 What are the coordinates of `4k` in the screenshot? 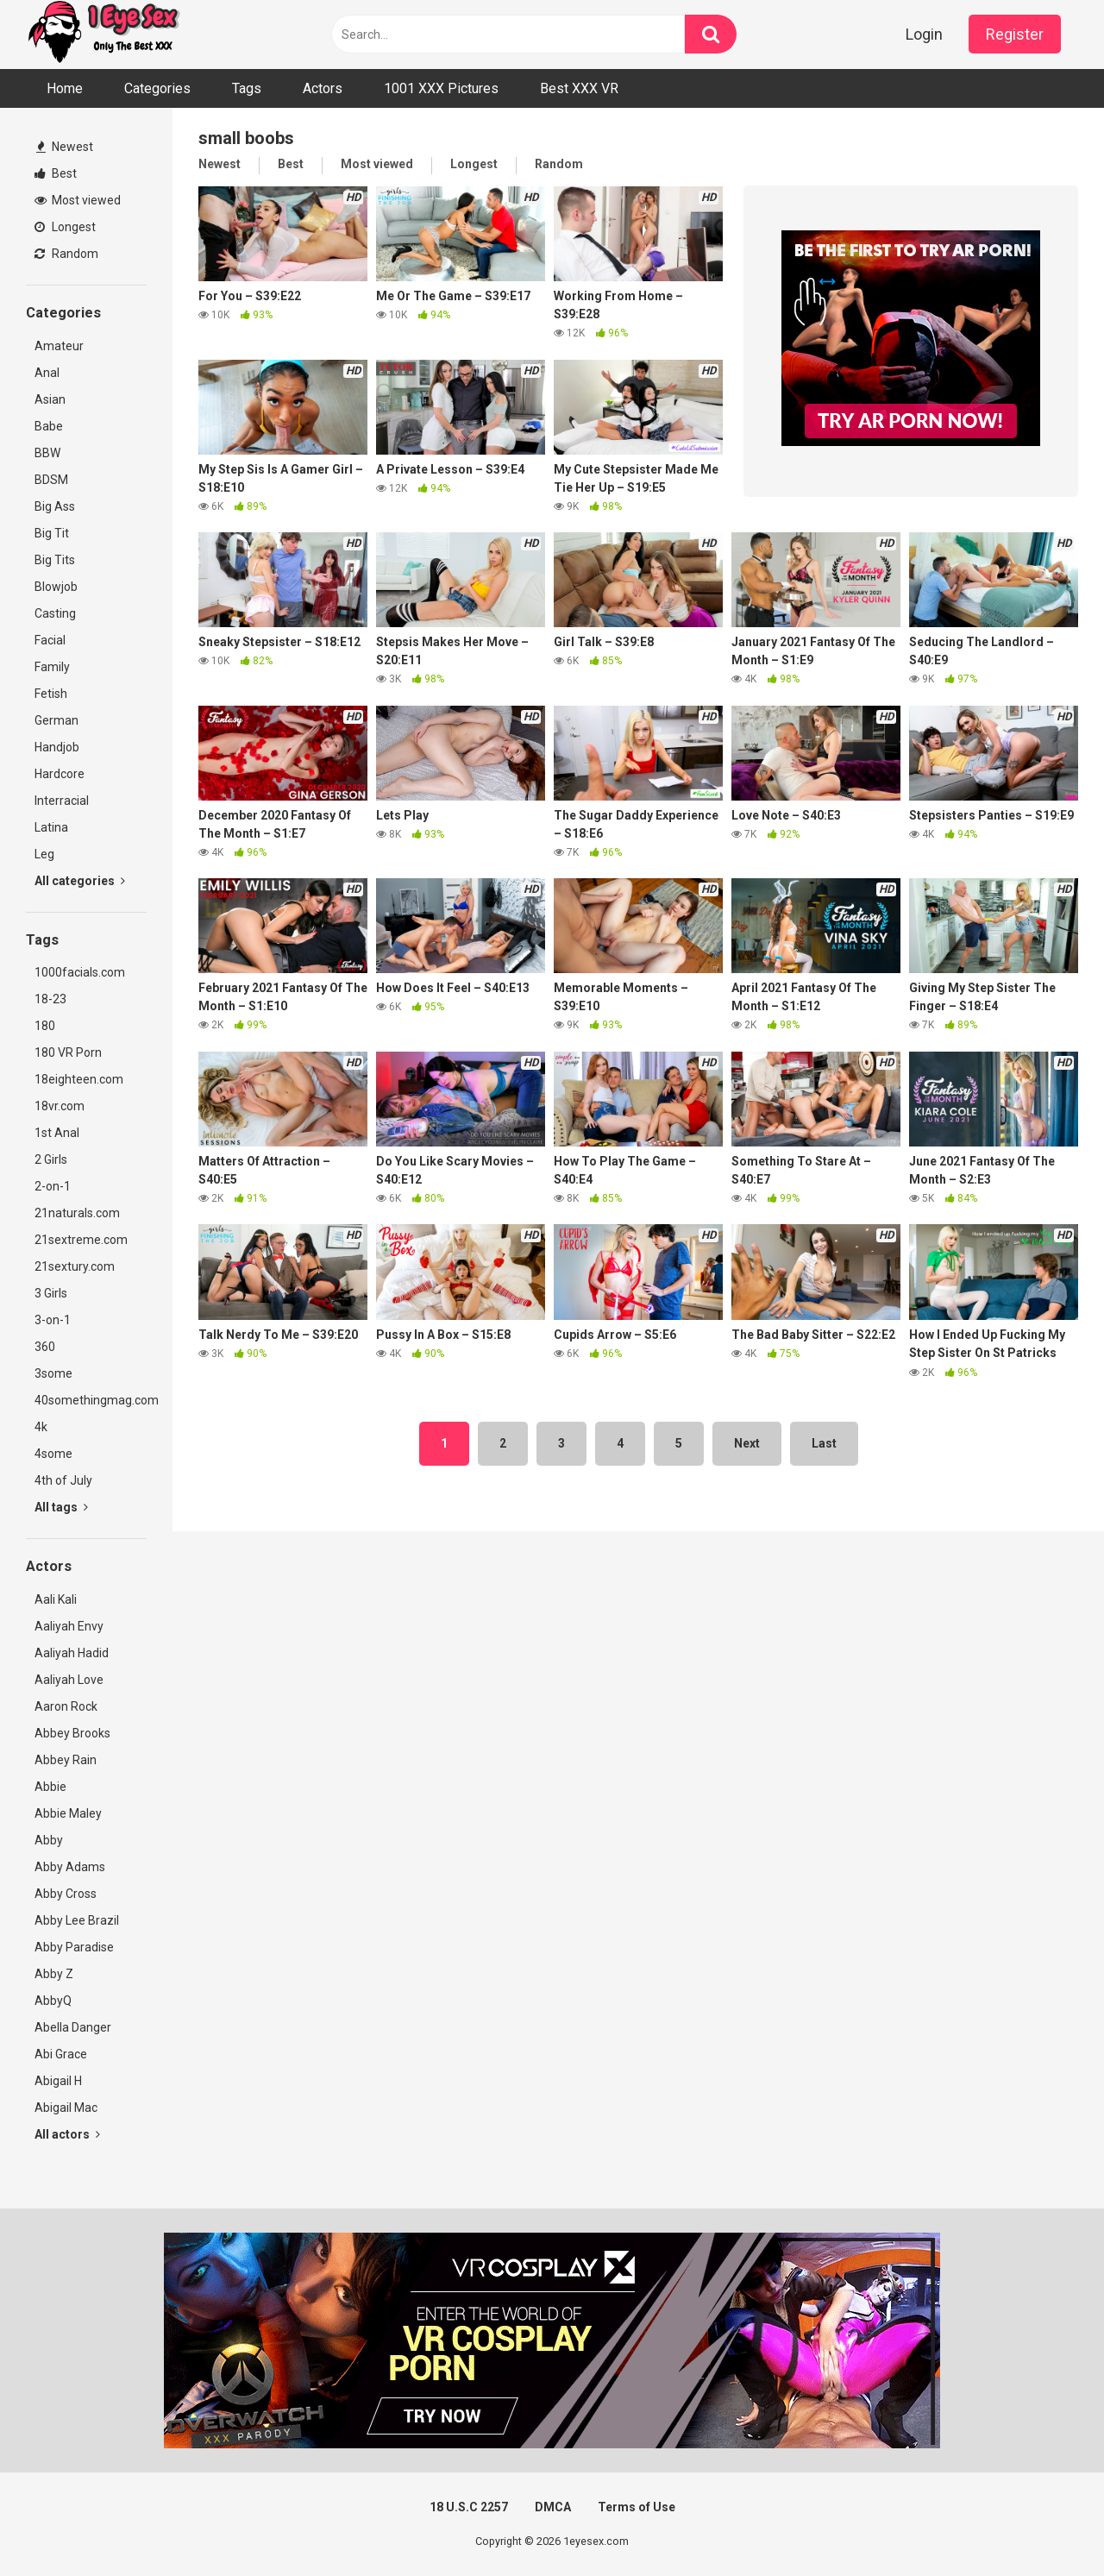 It's located at (40, 1427).